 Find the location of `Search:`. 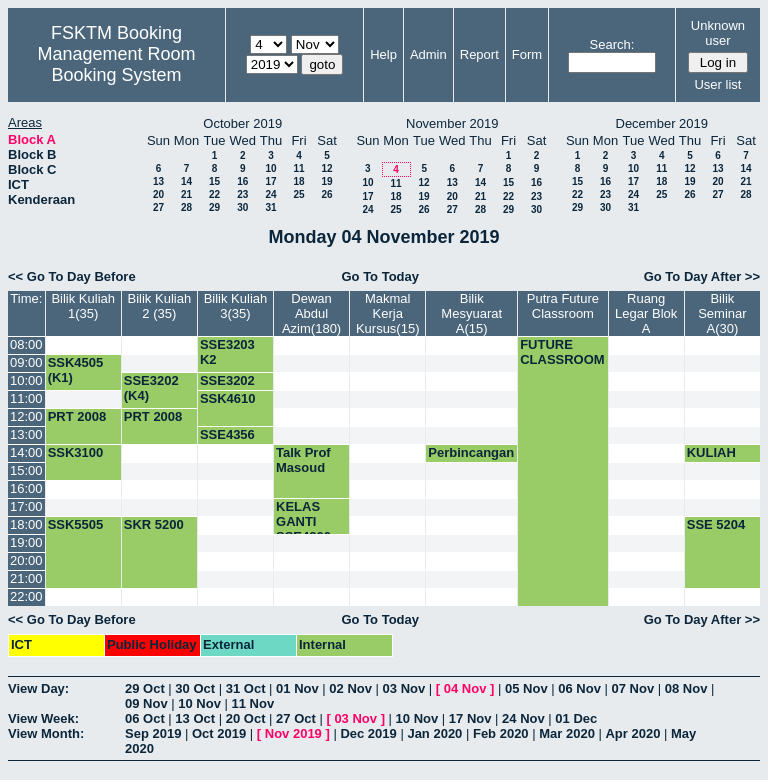

Search: is located at coordinates (612, 44).